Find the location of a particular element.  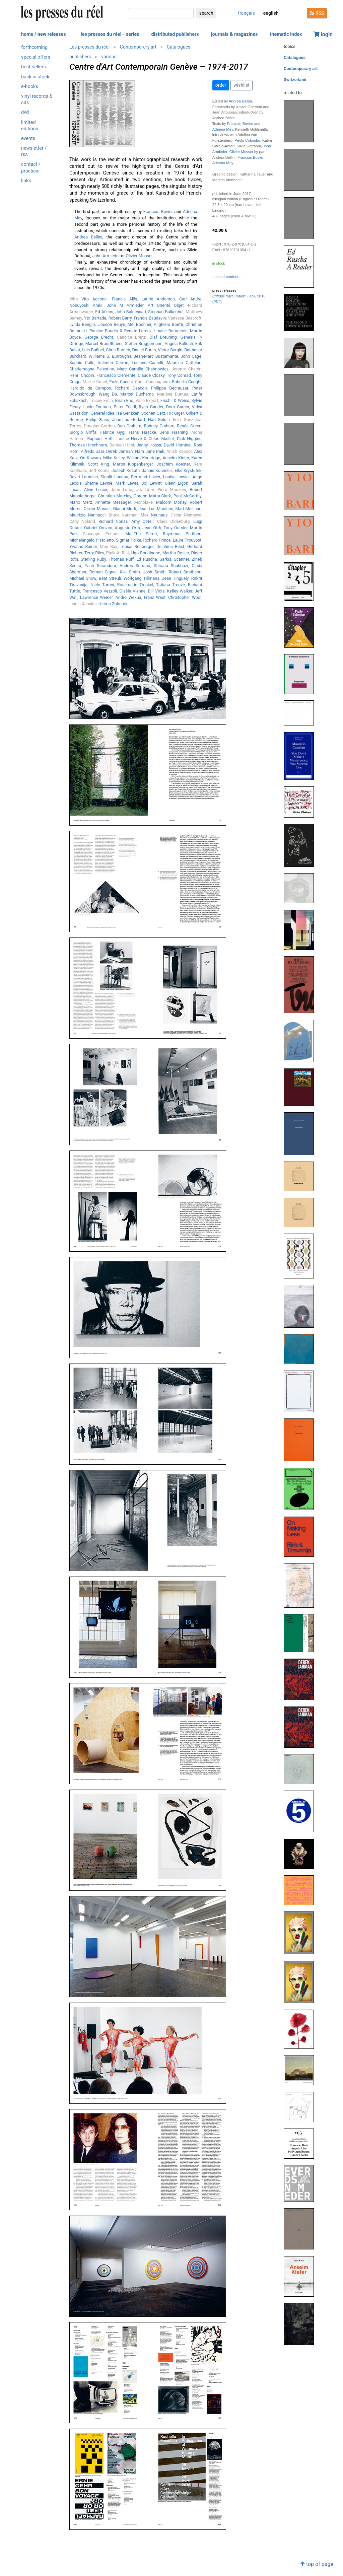

Wang Du is located at coordinates (108, 394).